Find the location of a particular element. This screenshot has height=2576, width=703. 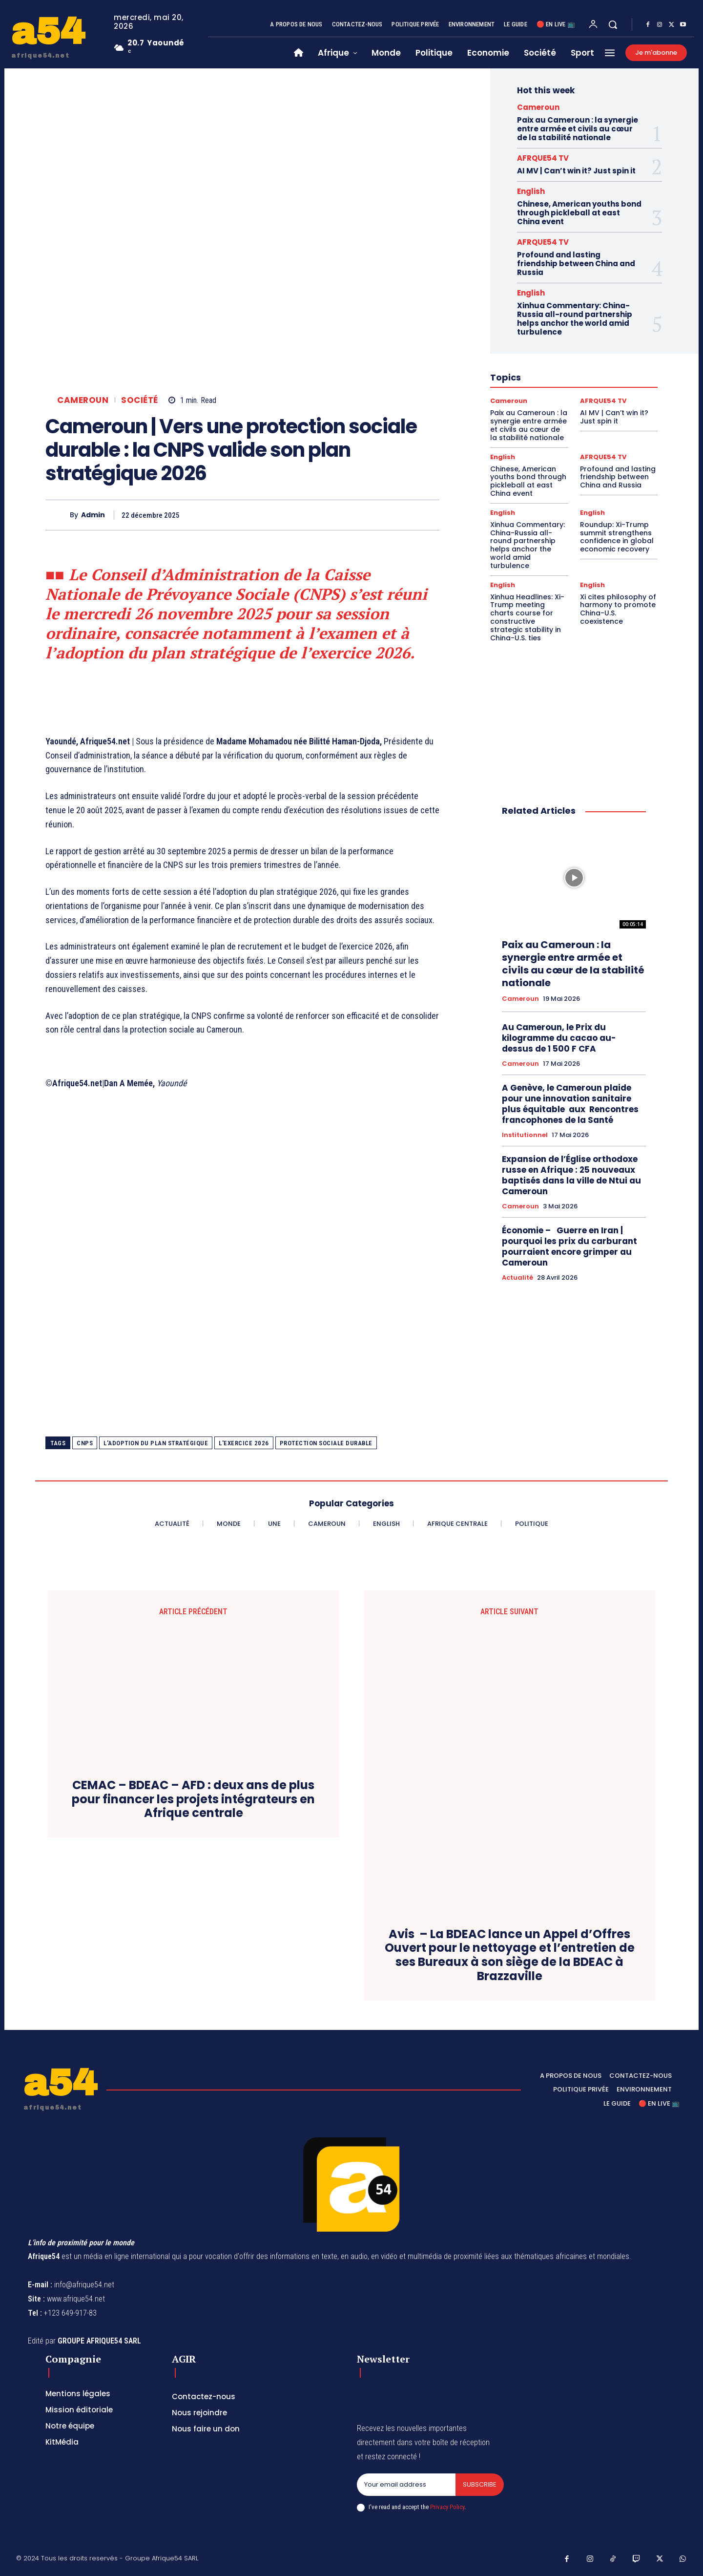

Privacy Policy is located at coordinates (447, 2507).